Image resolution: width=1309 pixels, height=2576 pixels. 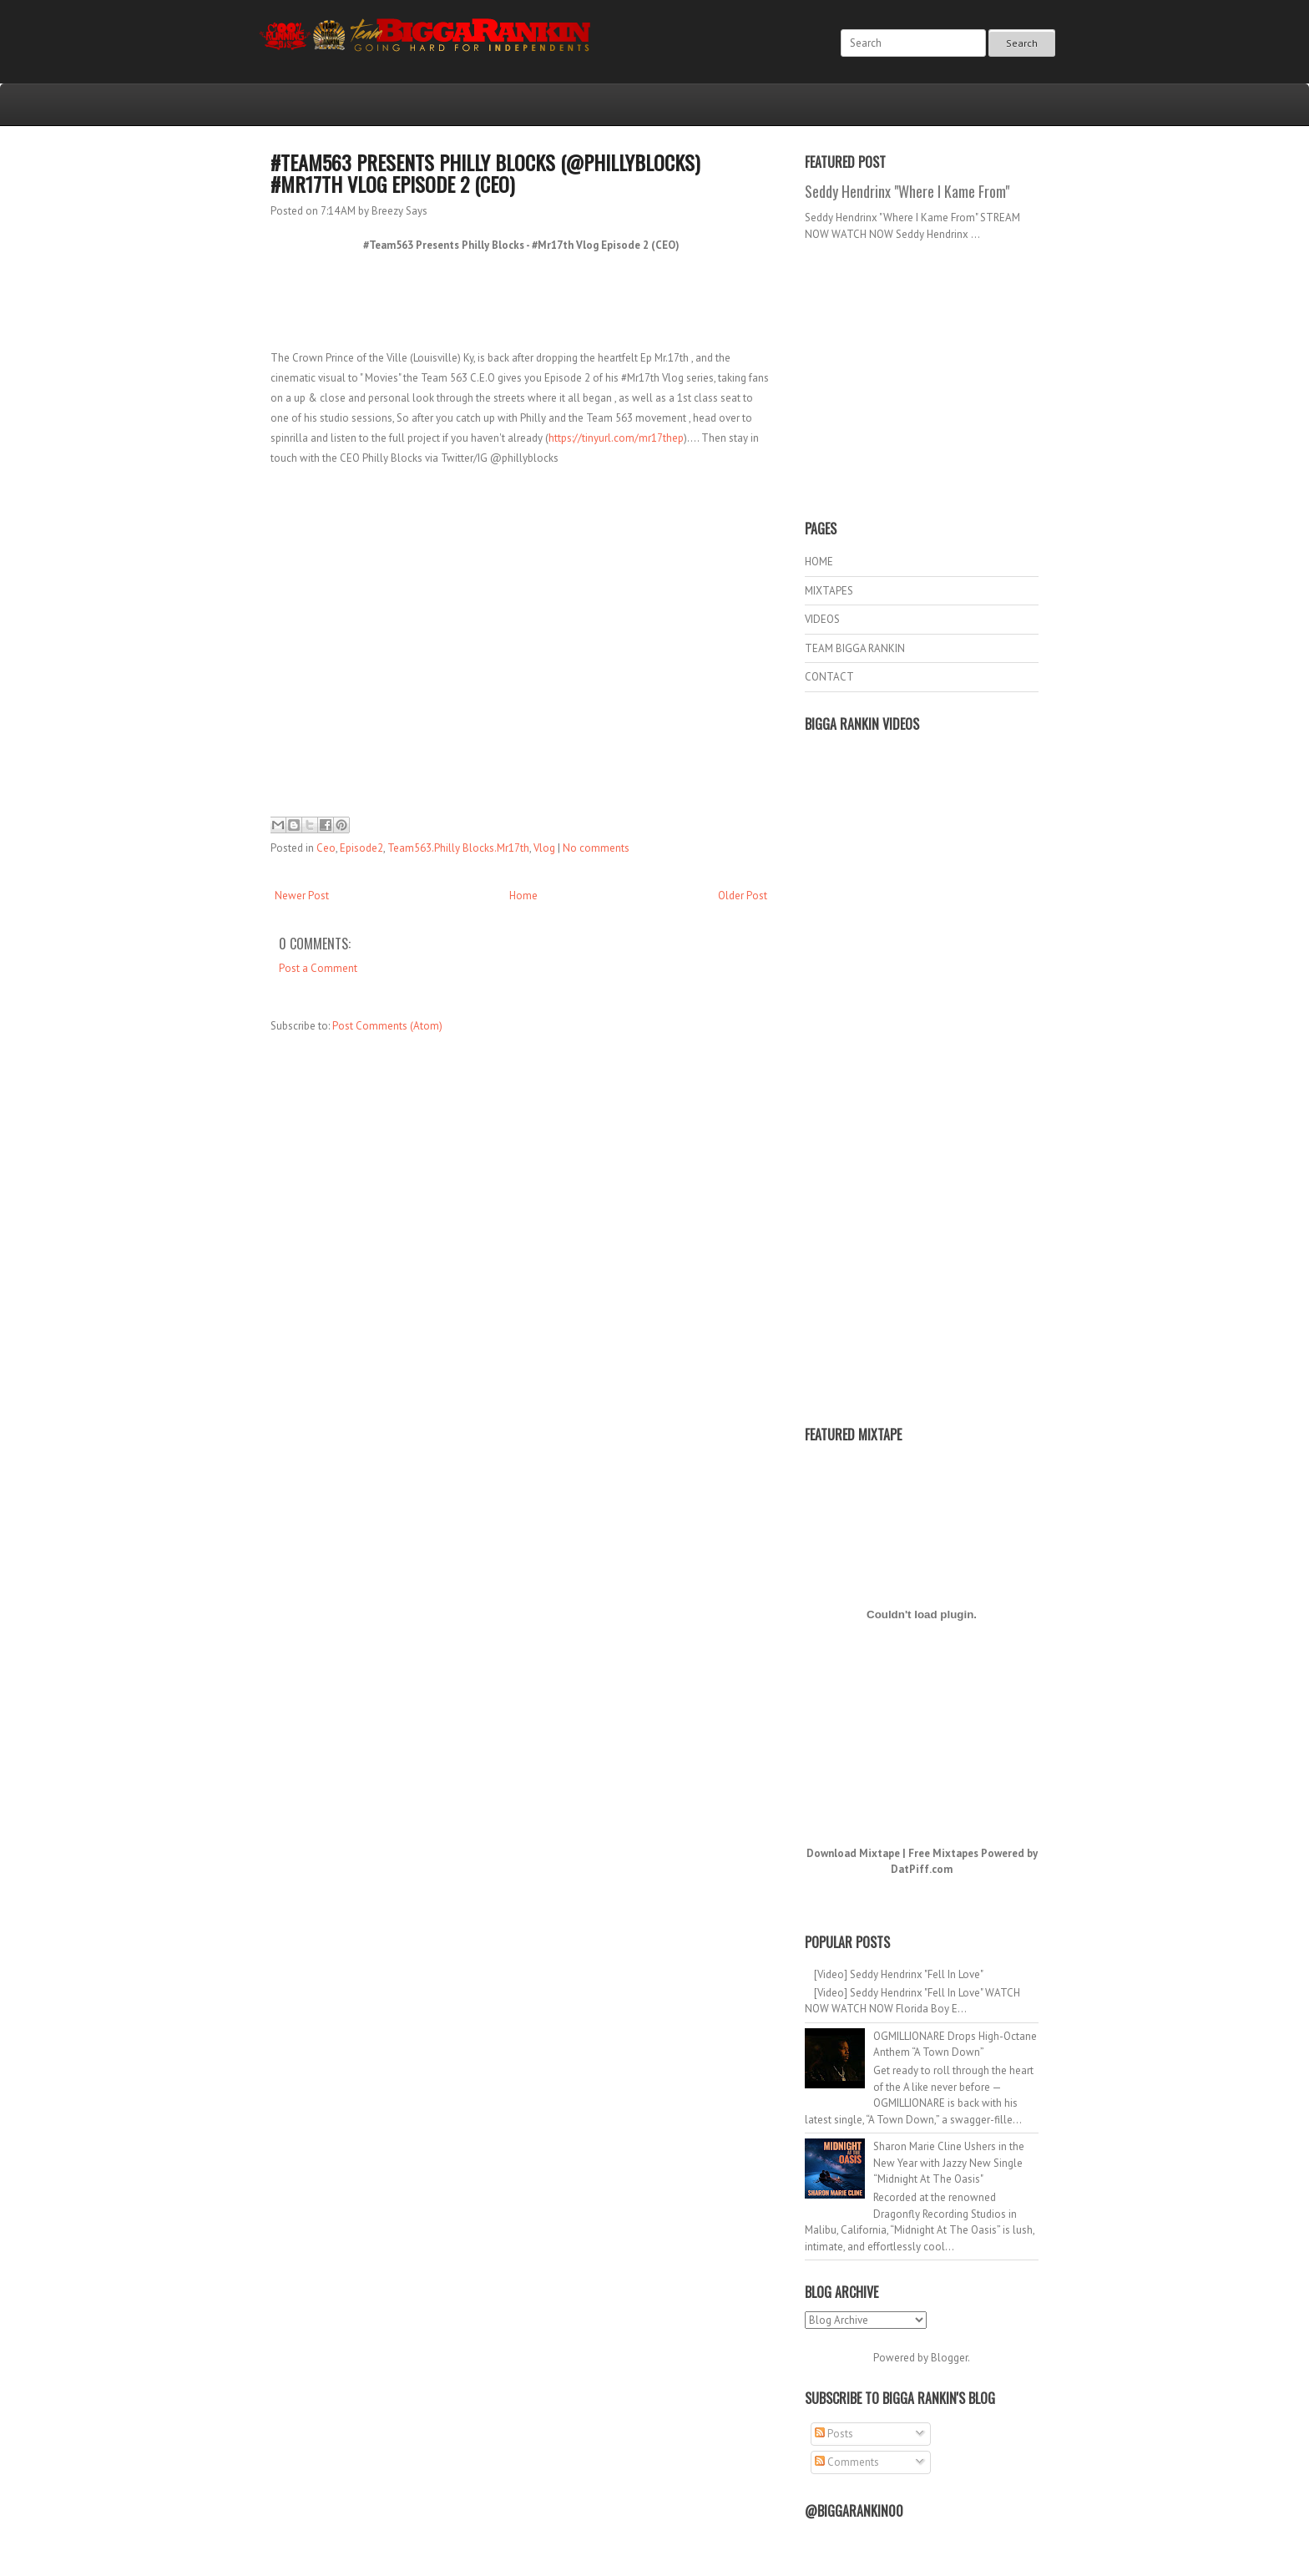 What do you see at coordinates (302, 895) in the screenshot?
I see `Newer Post` at bounding box center [302, 895].